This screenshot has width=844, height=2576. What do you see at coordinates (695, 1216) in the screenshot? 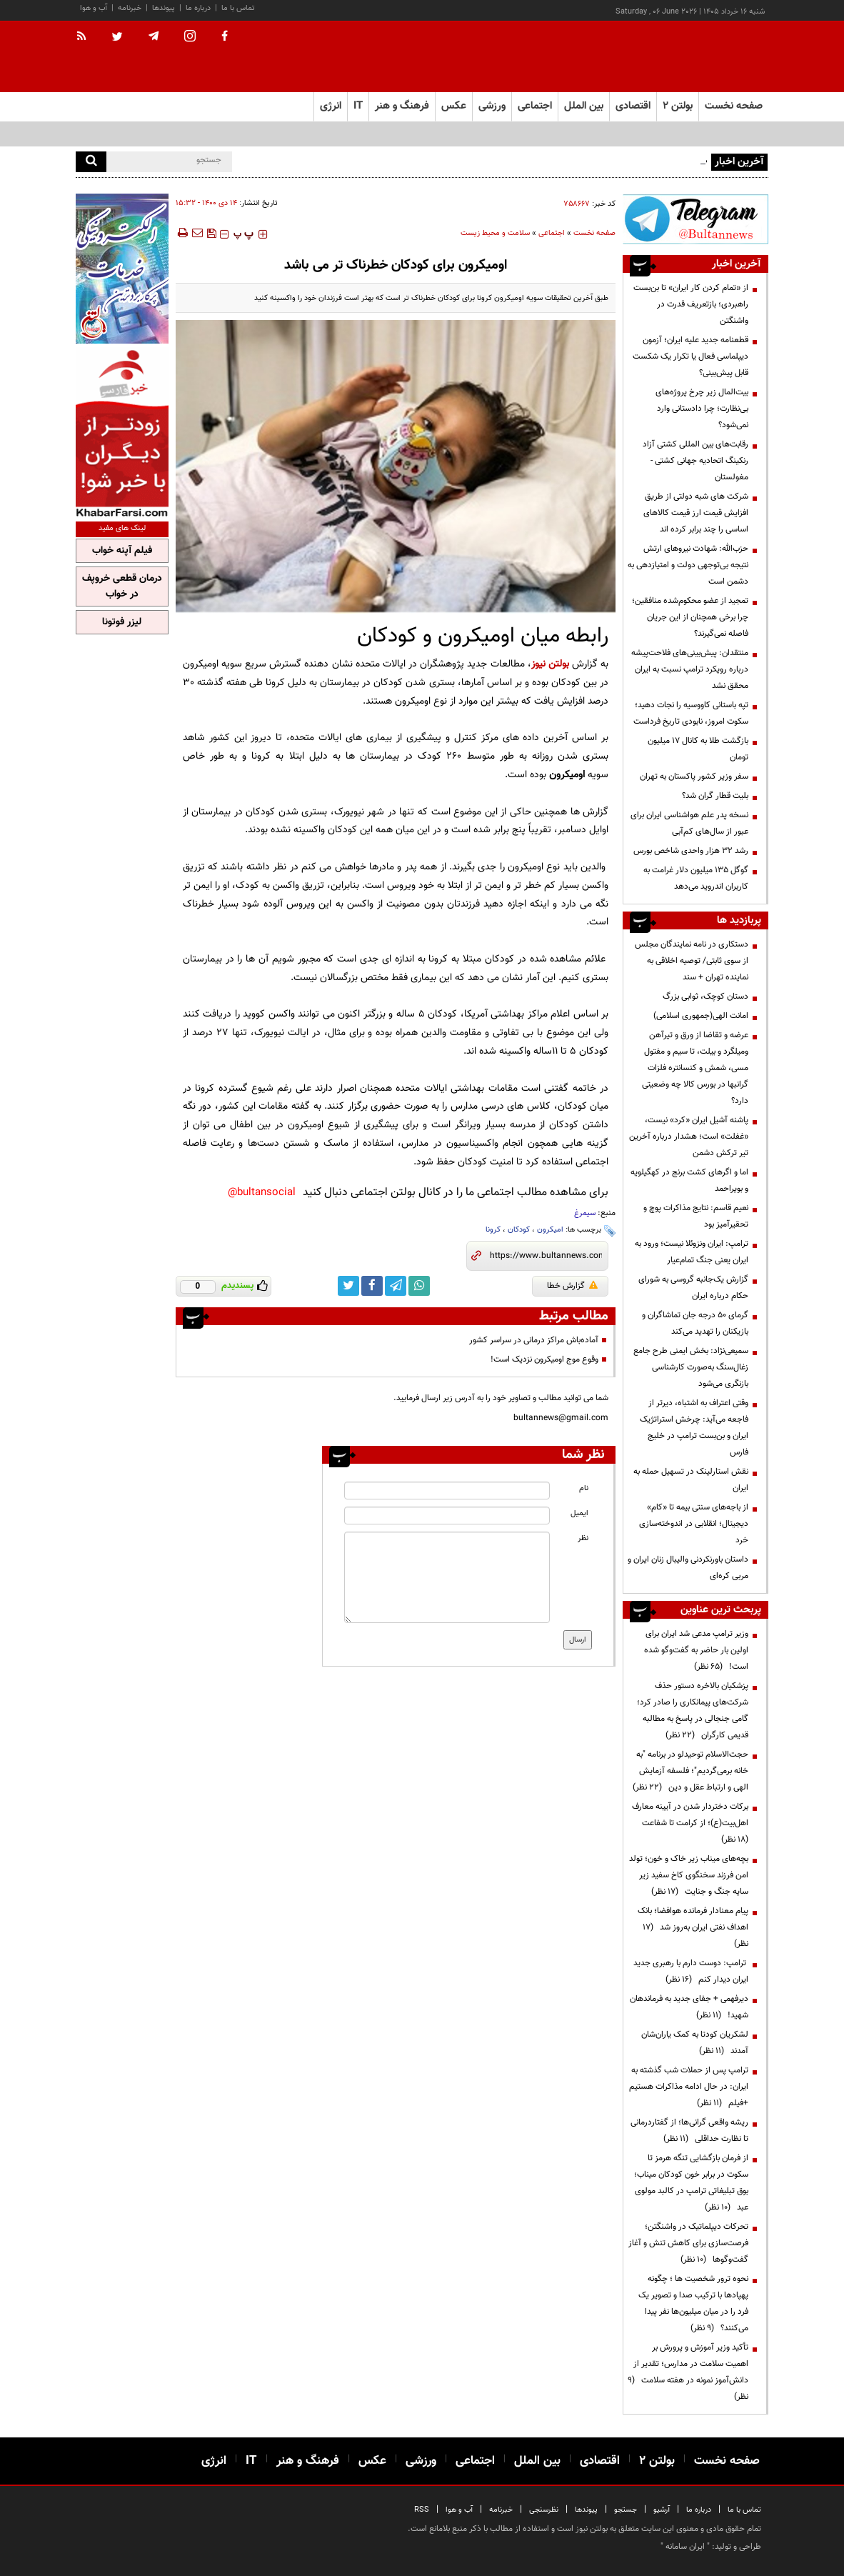
I see `نعیم قاسم: نتایج مذاکرات پوچ و تحقیرآمیز بود` at bounding box center [695, 1216].